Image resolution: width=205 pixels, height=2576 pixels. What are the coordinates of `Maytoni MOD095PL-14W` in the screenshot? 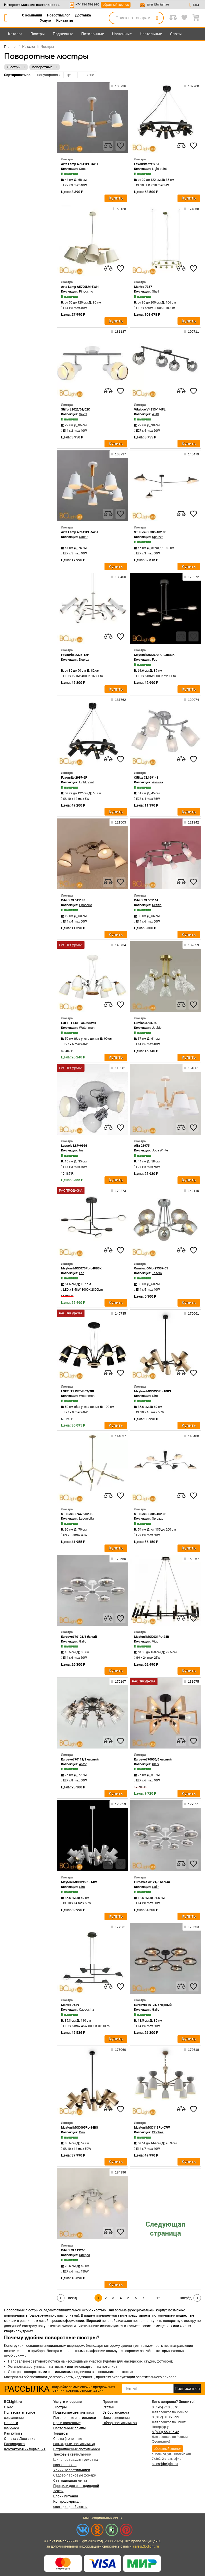 It's located at (79, 1882).